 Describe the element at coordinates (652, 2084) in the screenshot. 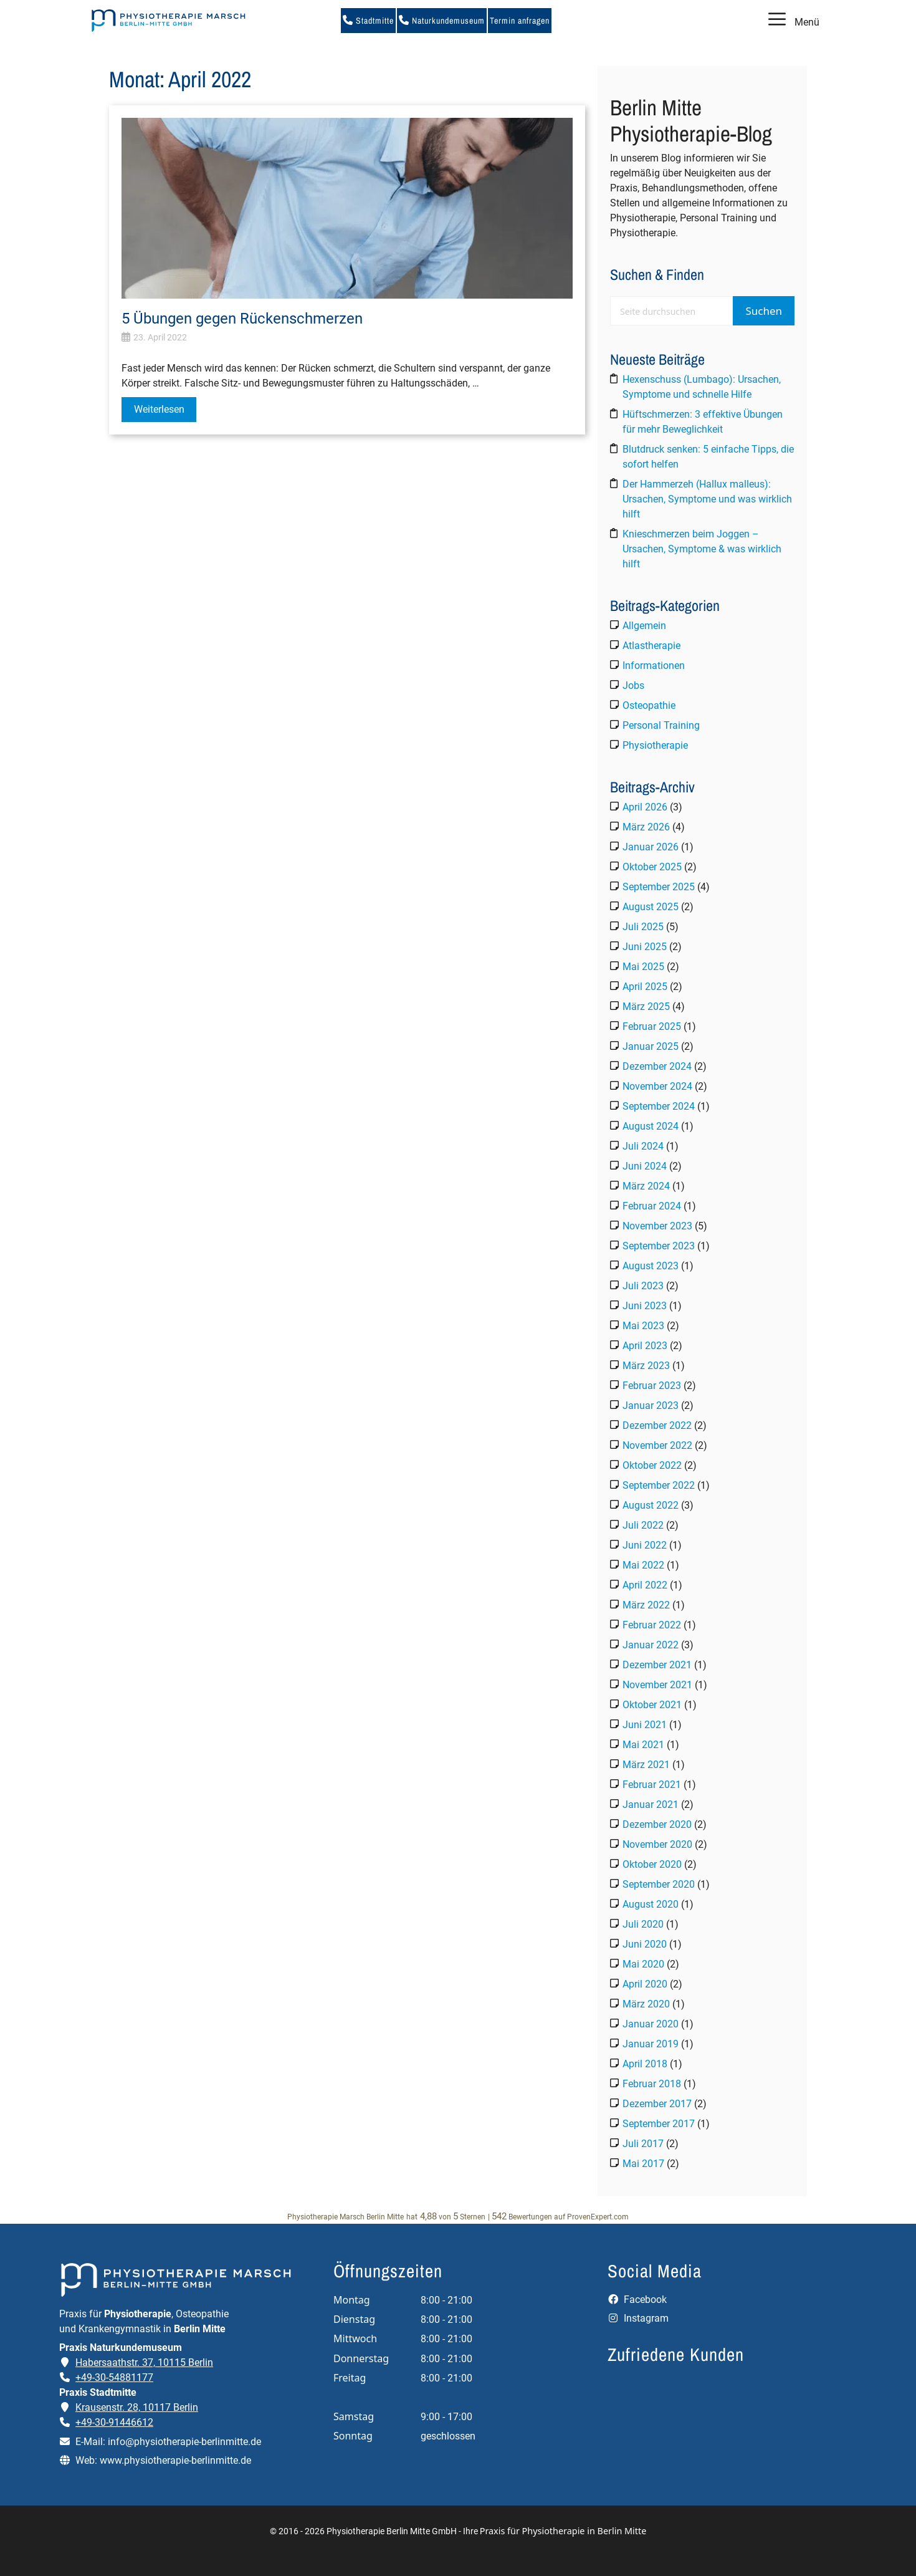

I see `Februar 2018` at that location.